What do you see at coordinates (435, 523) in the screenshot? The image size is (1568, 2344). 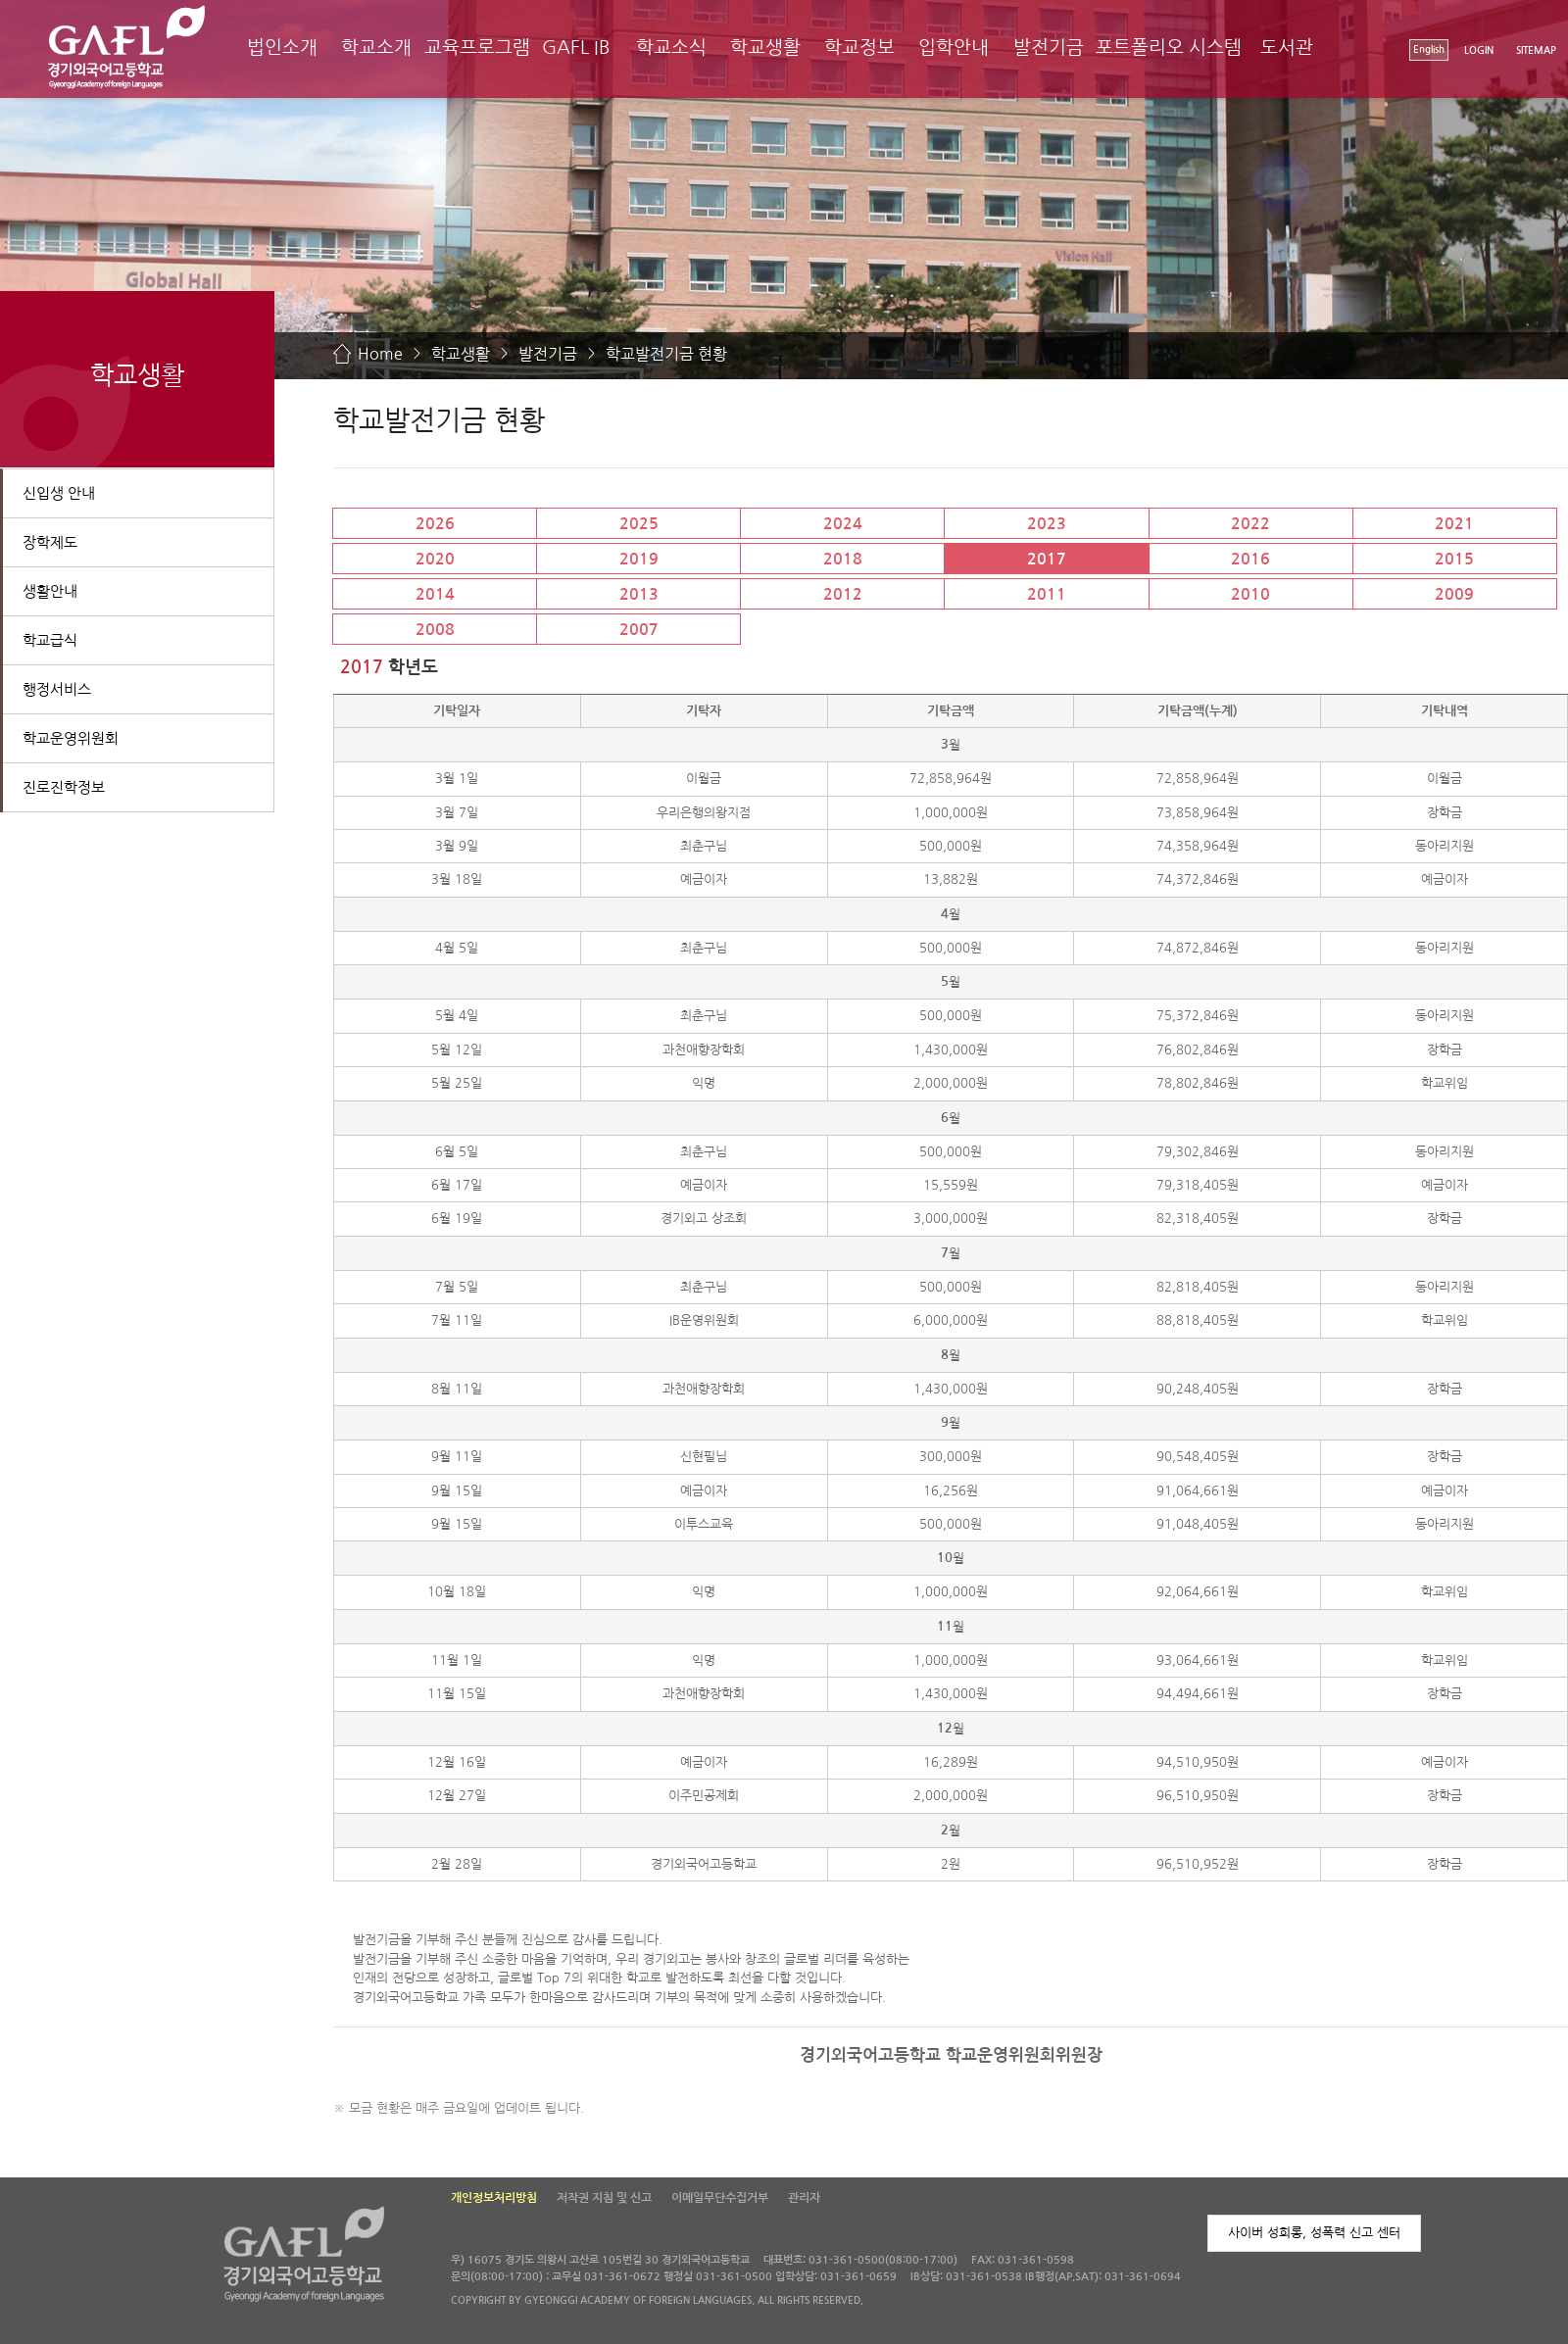 I see `2026` at bounding box center [435, 523].